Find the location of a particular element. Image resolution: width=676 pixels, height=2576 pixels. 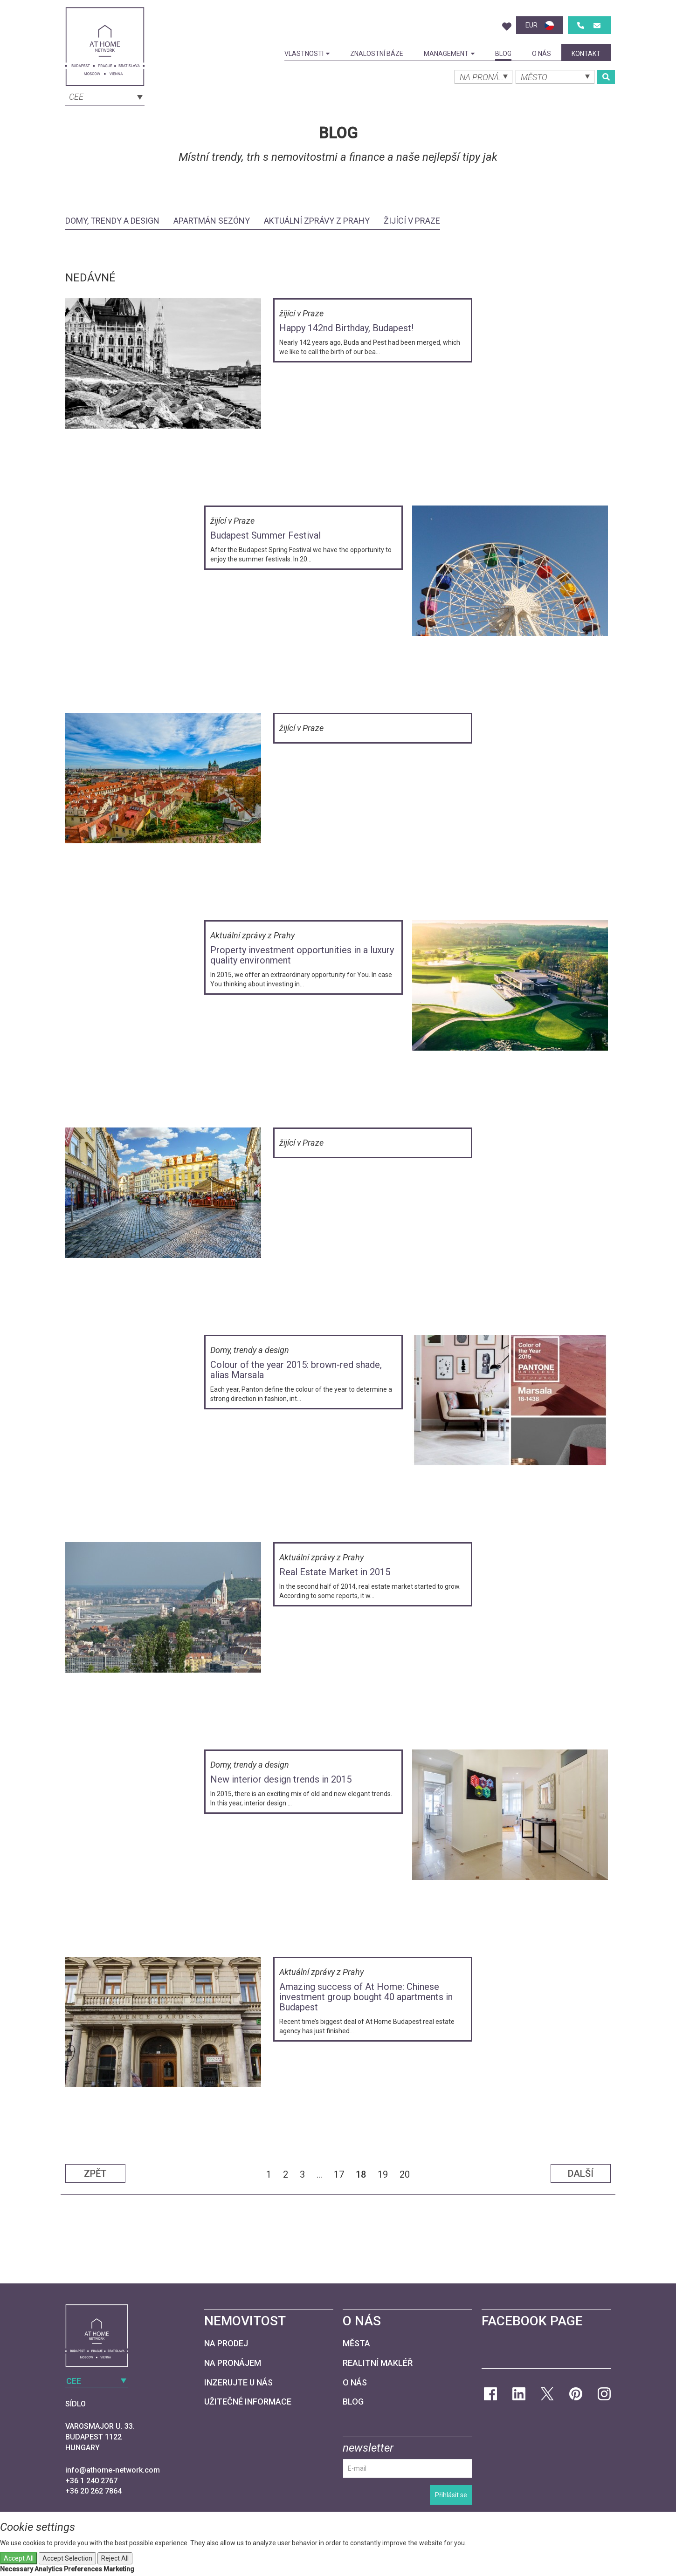

info@athome-network.com is located at coordinates (112, 2470).